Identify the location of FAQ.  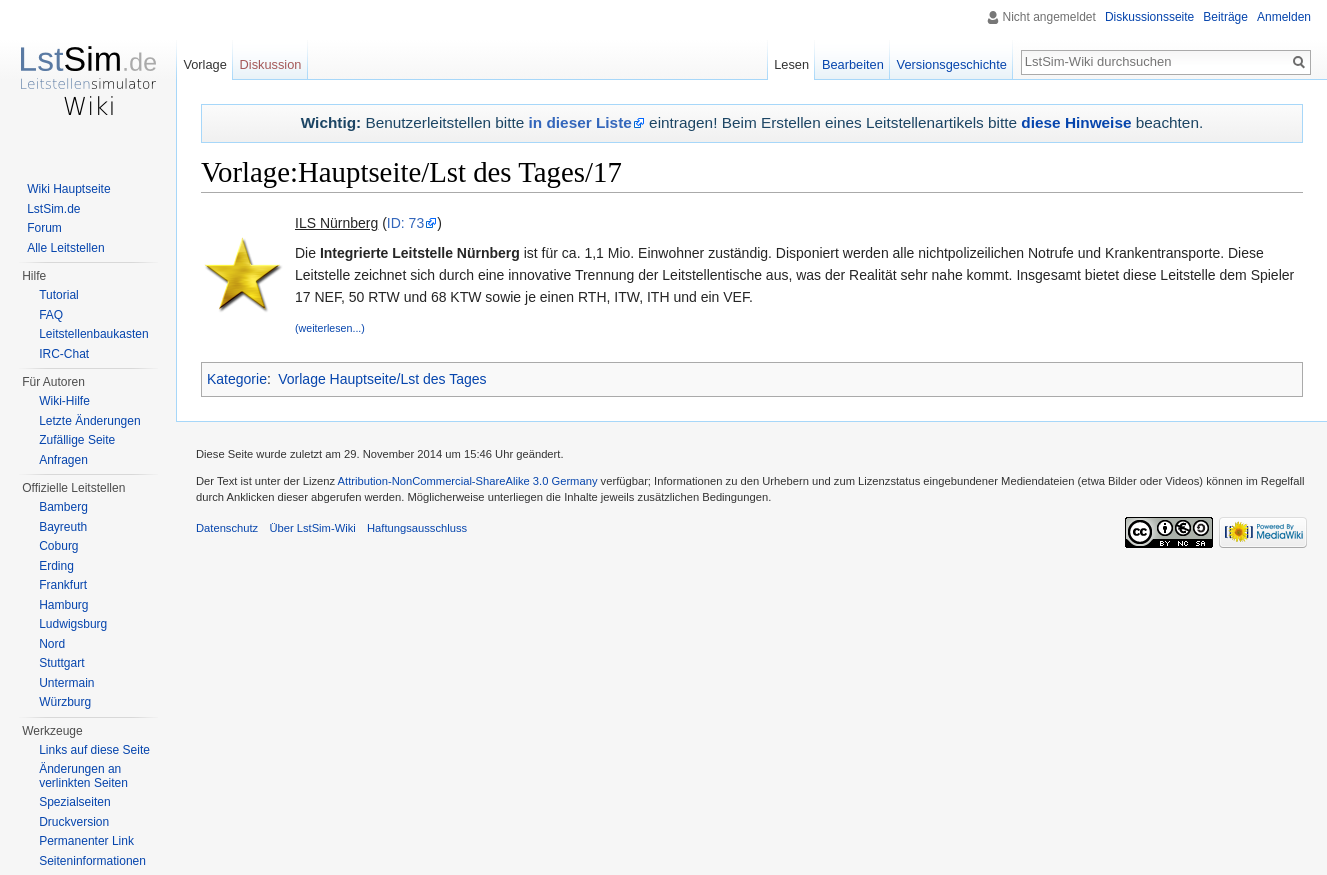
(51, 315).